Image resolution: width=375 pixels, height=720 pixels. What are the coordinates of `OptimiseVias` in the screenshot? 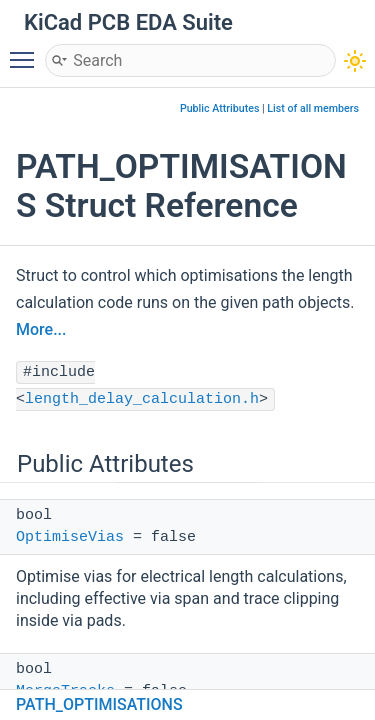 It's located at (70, 537).